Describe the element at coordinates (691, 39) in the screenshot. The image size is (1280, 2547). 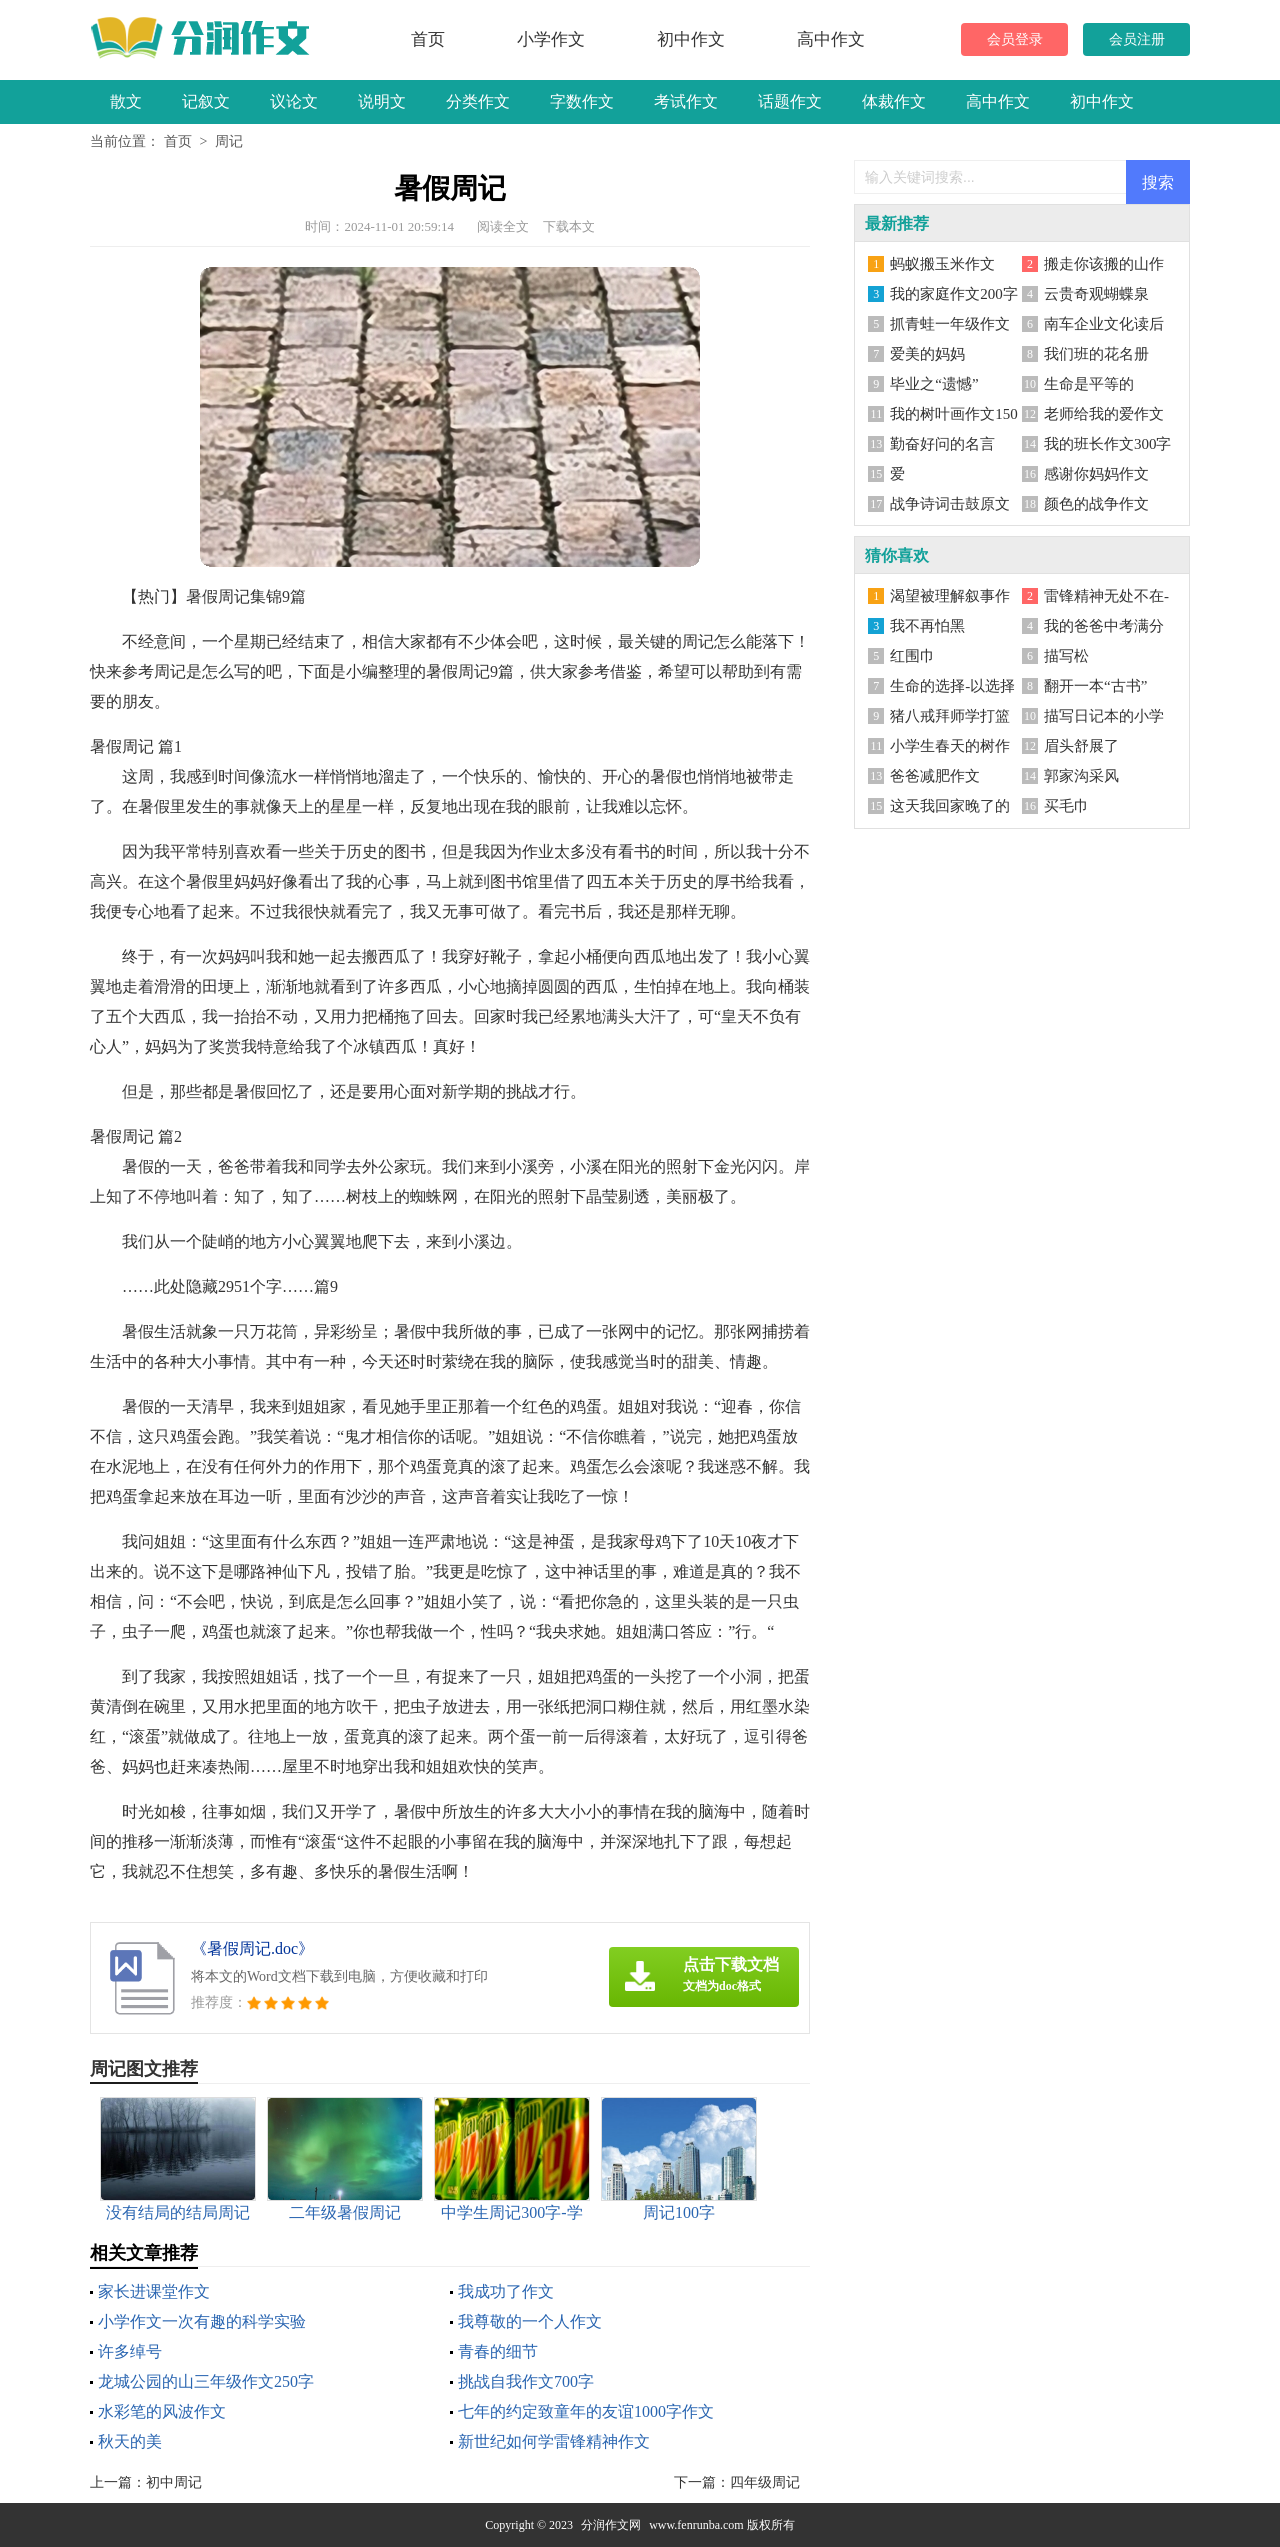
I see `初中作文` at that location.